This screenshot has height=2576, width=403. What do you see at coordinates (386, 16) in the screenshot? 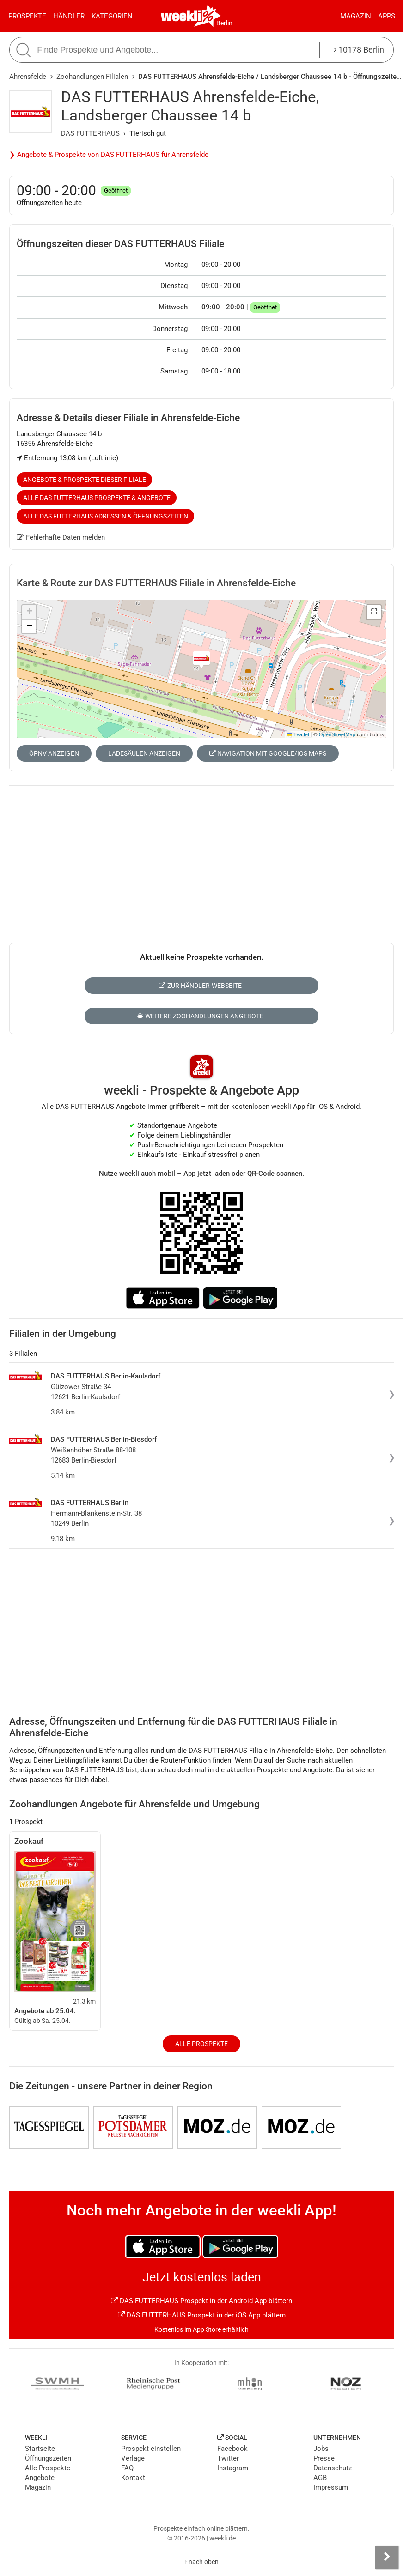
I see `Apps` at bounding box center [386, 16].